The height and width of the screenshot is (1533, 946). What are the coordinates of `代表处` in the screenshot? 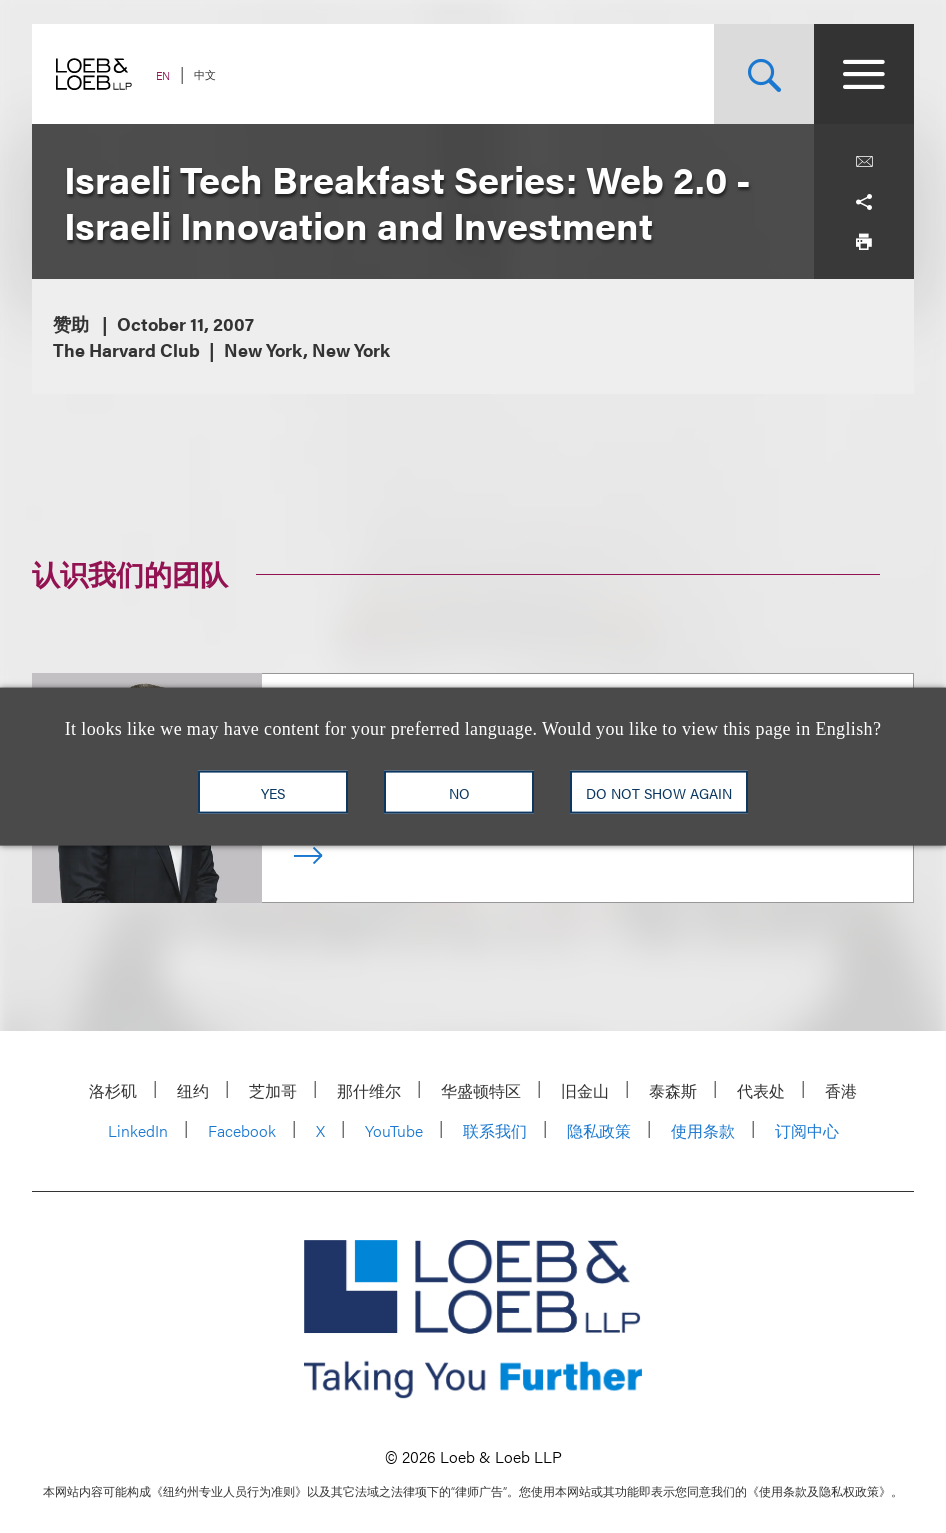 It's located at (761, 1090).